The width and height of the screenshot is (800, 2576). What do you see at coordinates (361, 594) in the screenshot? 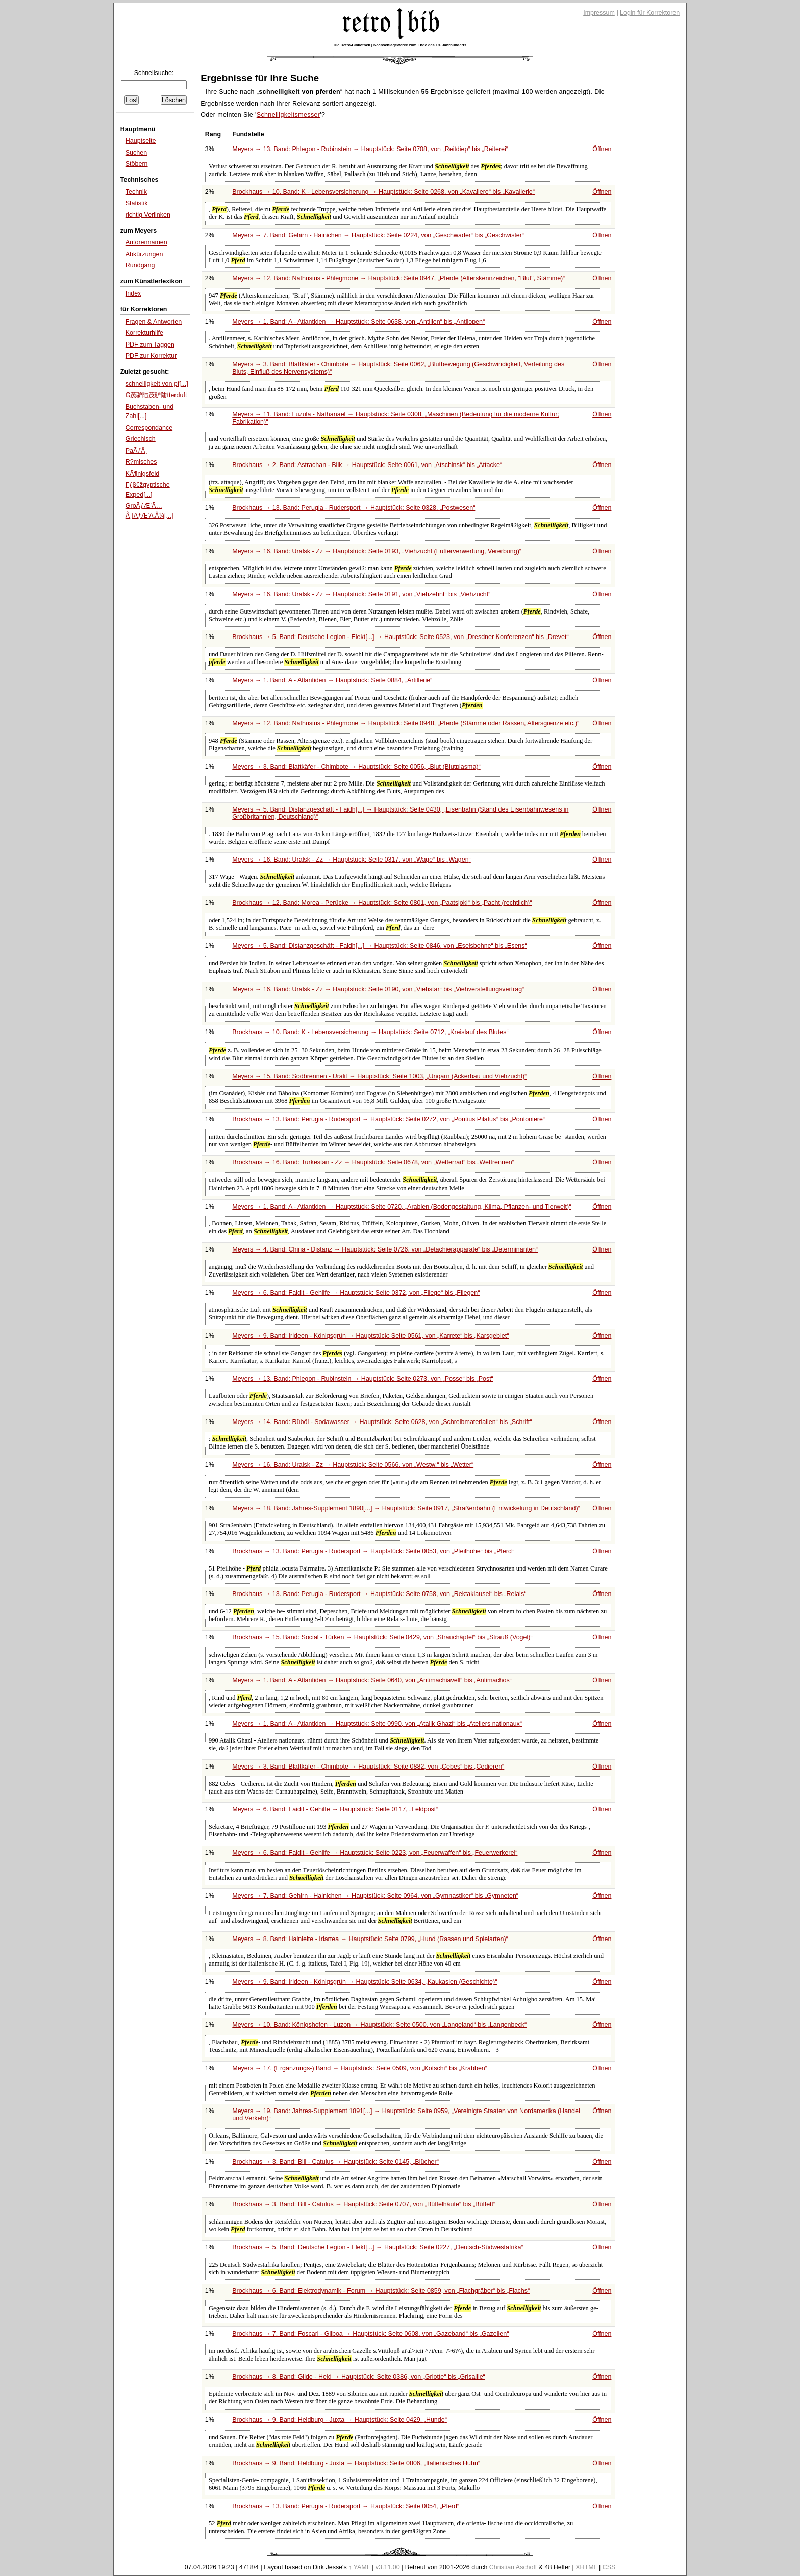
I see `Meyers → 16. Band: Uralsk - Zz → Hauptstück: Seite 0191, von bis` at bounding box center [361, 594].